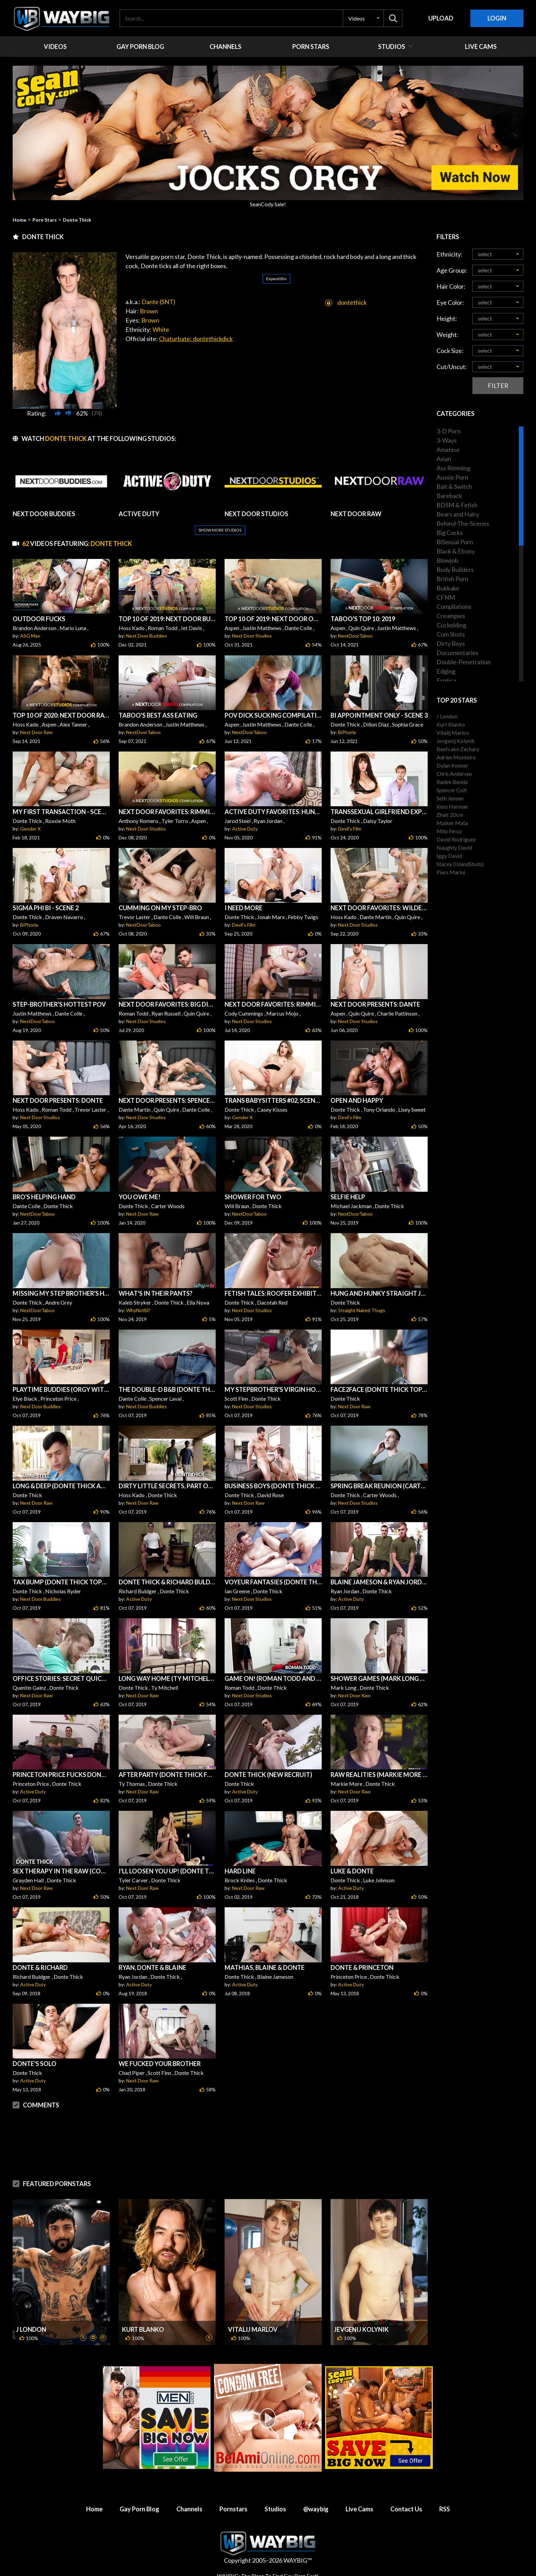 This screenshot has height=2576, width=536. I want to click on Amateur, so click(448, 449).